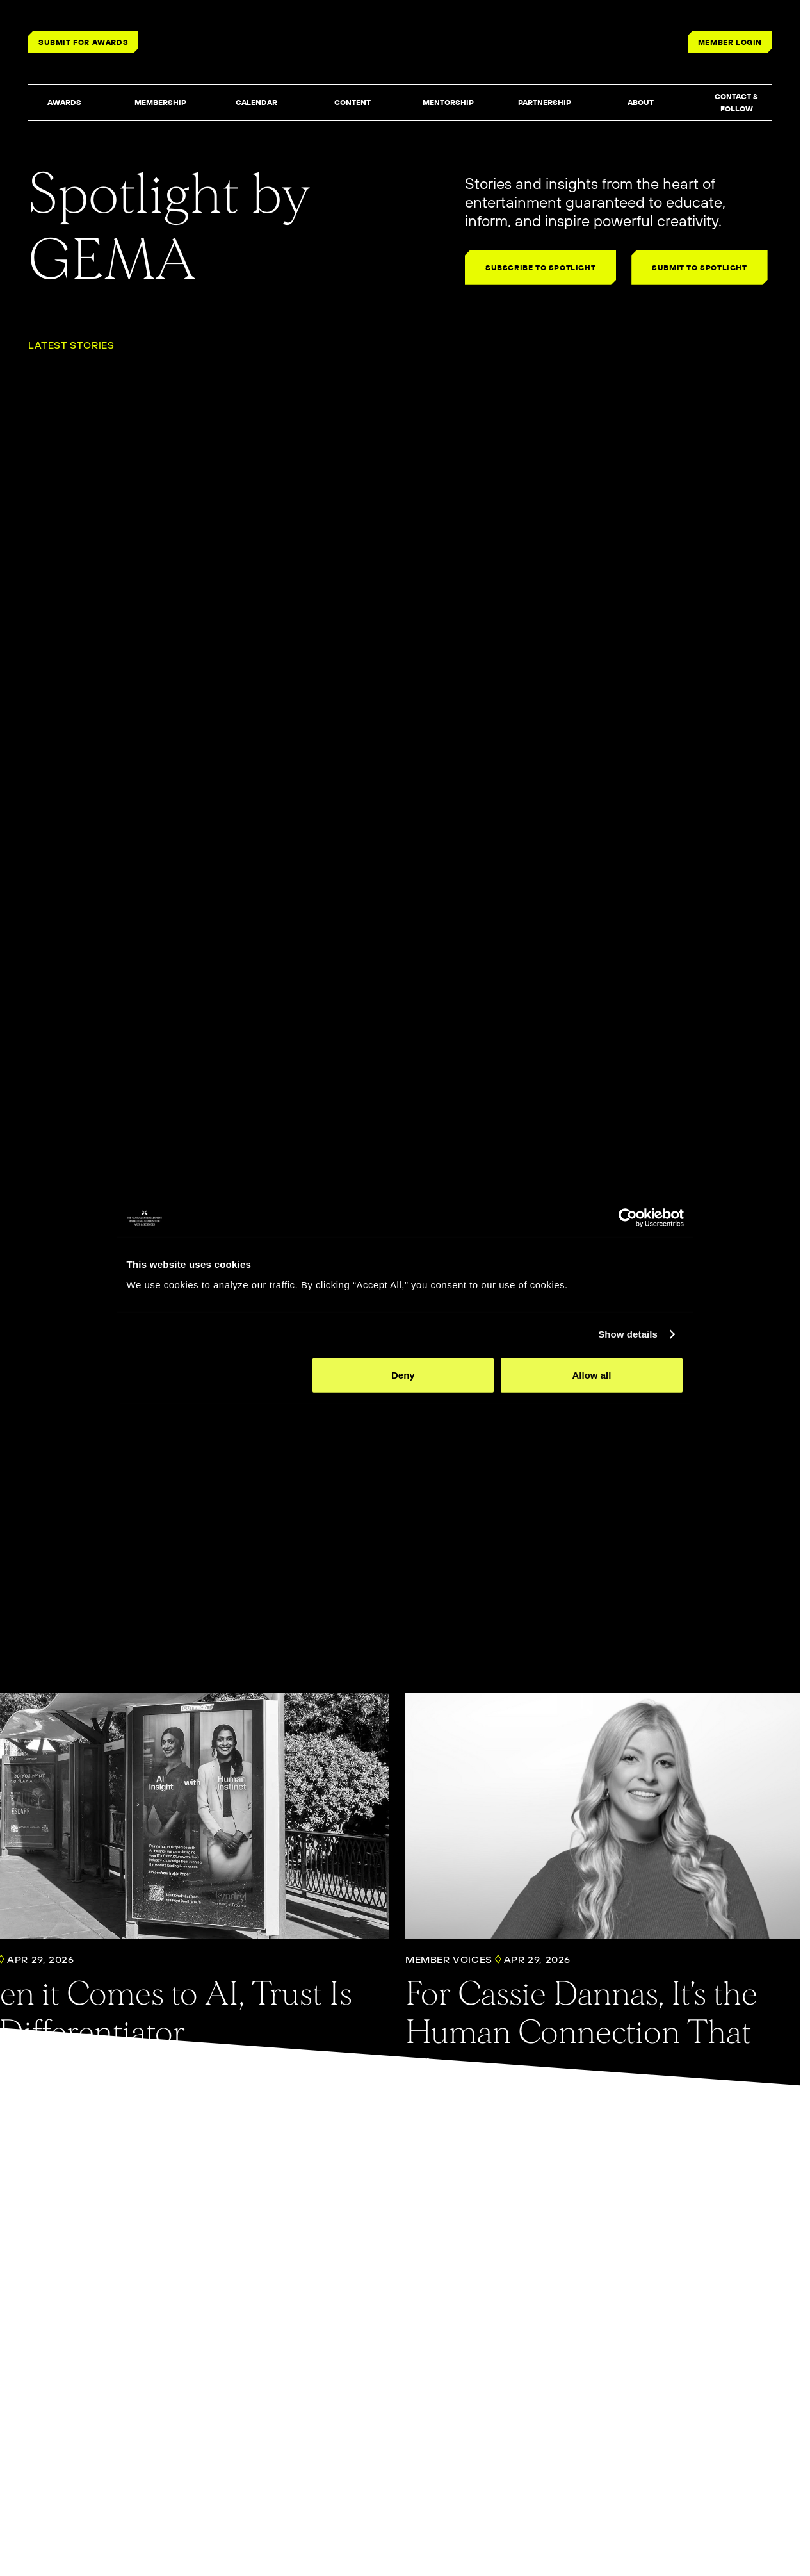 Image resolution: width=810 pixels, height=2576 pixels. Describe the element at coordinates (730, 42) in the screenshot. I see `MEMBER LOGIN` at that location.